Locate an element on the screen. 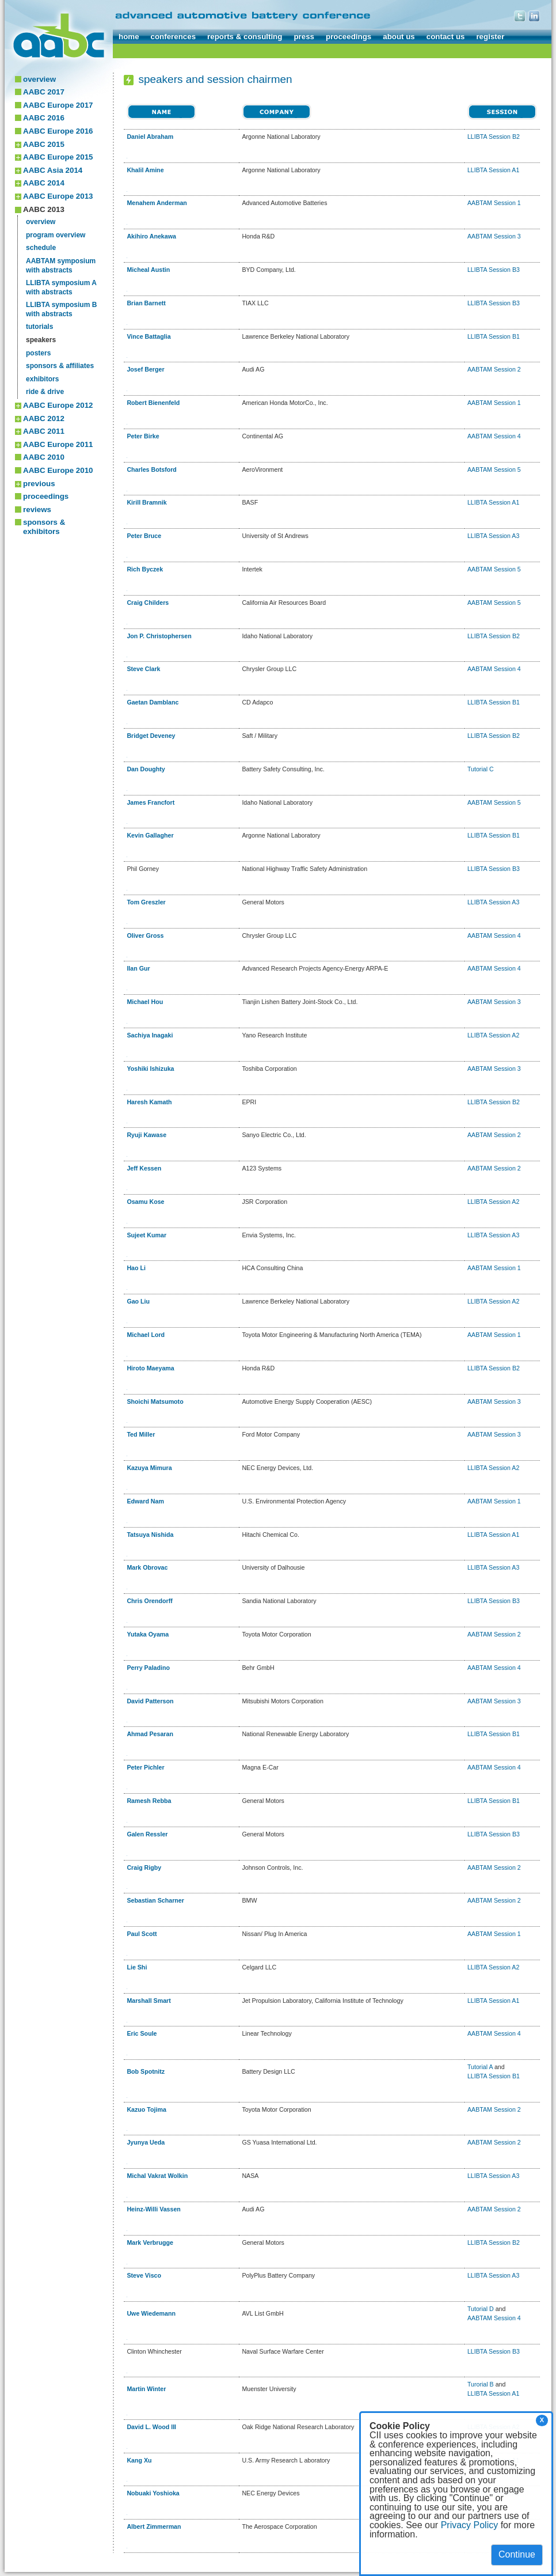 Image resolution: width=556 pixels, height=2576 pixels. LLIBTA symposium Bwith abstracts is located at coordinates (61, 309).